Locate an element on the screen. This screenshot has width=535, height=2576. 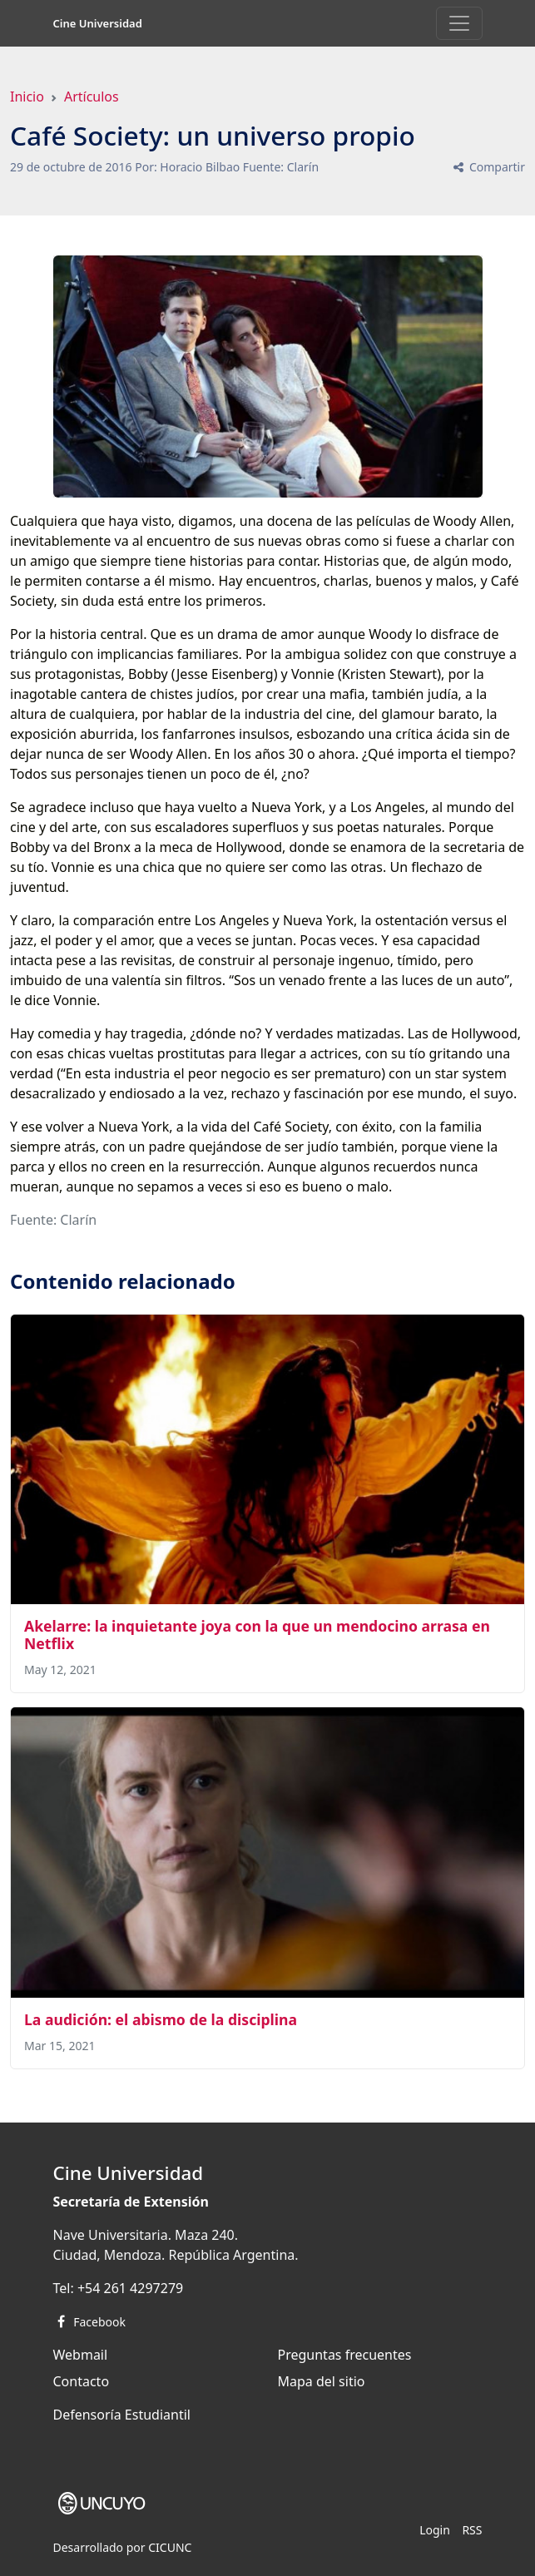
Preguntas frecuentes is located at coordinates (345, 2355).